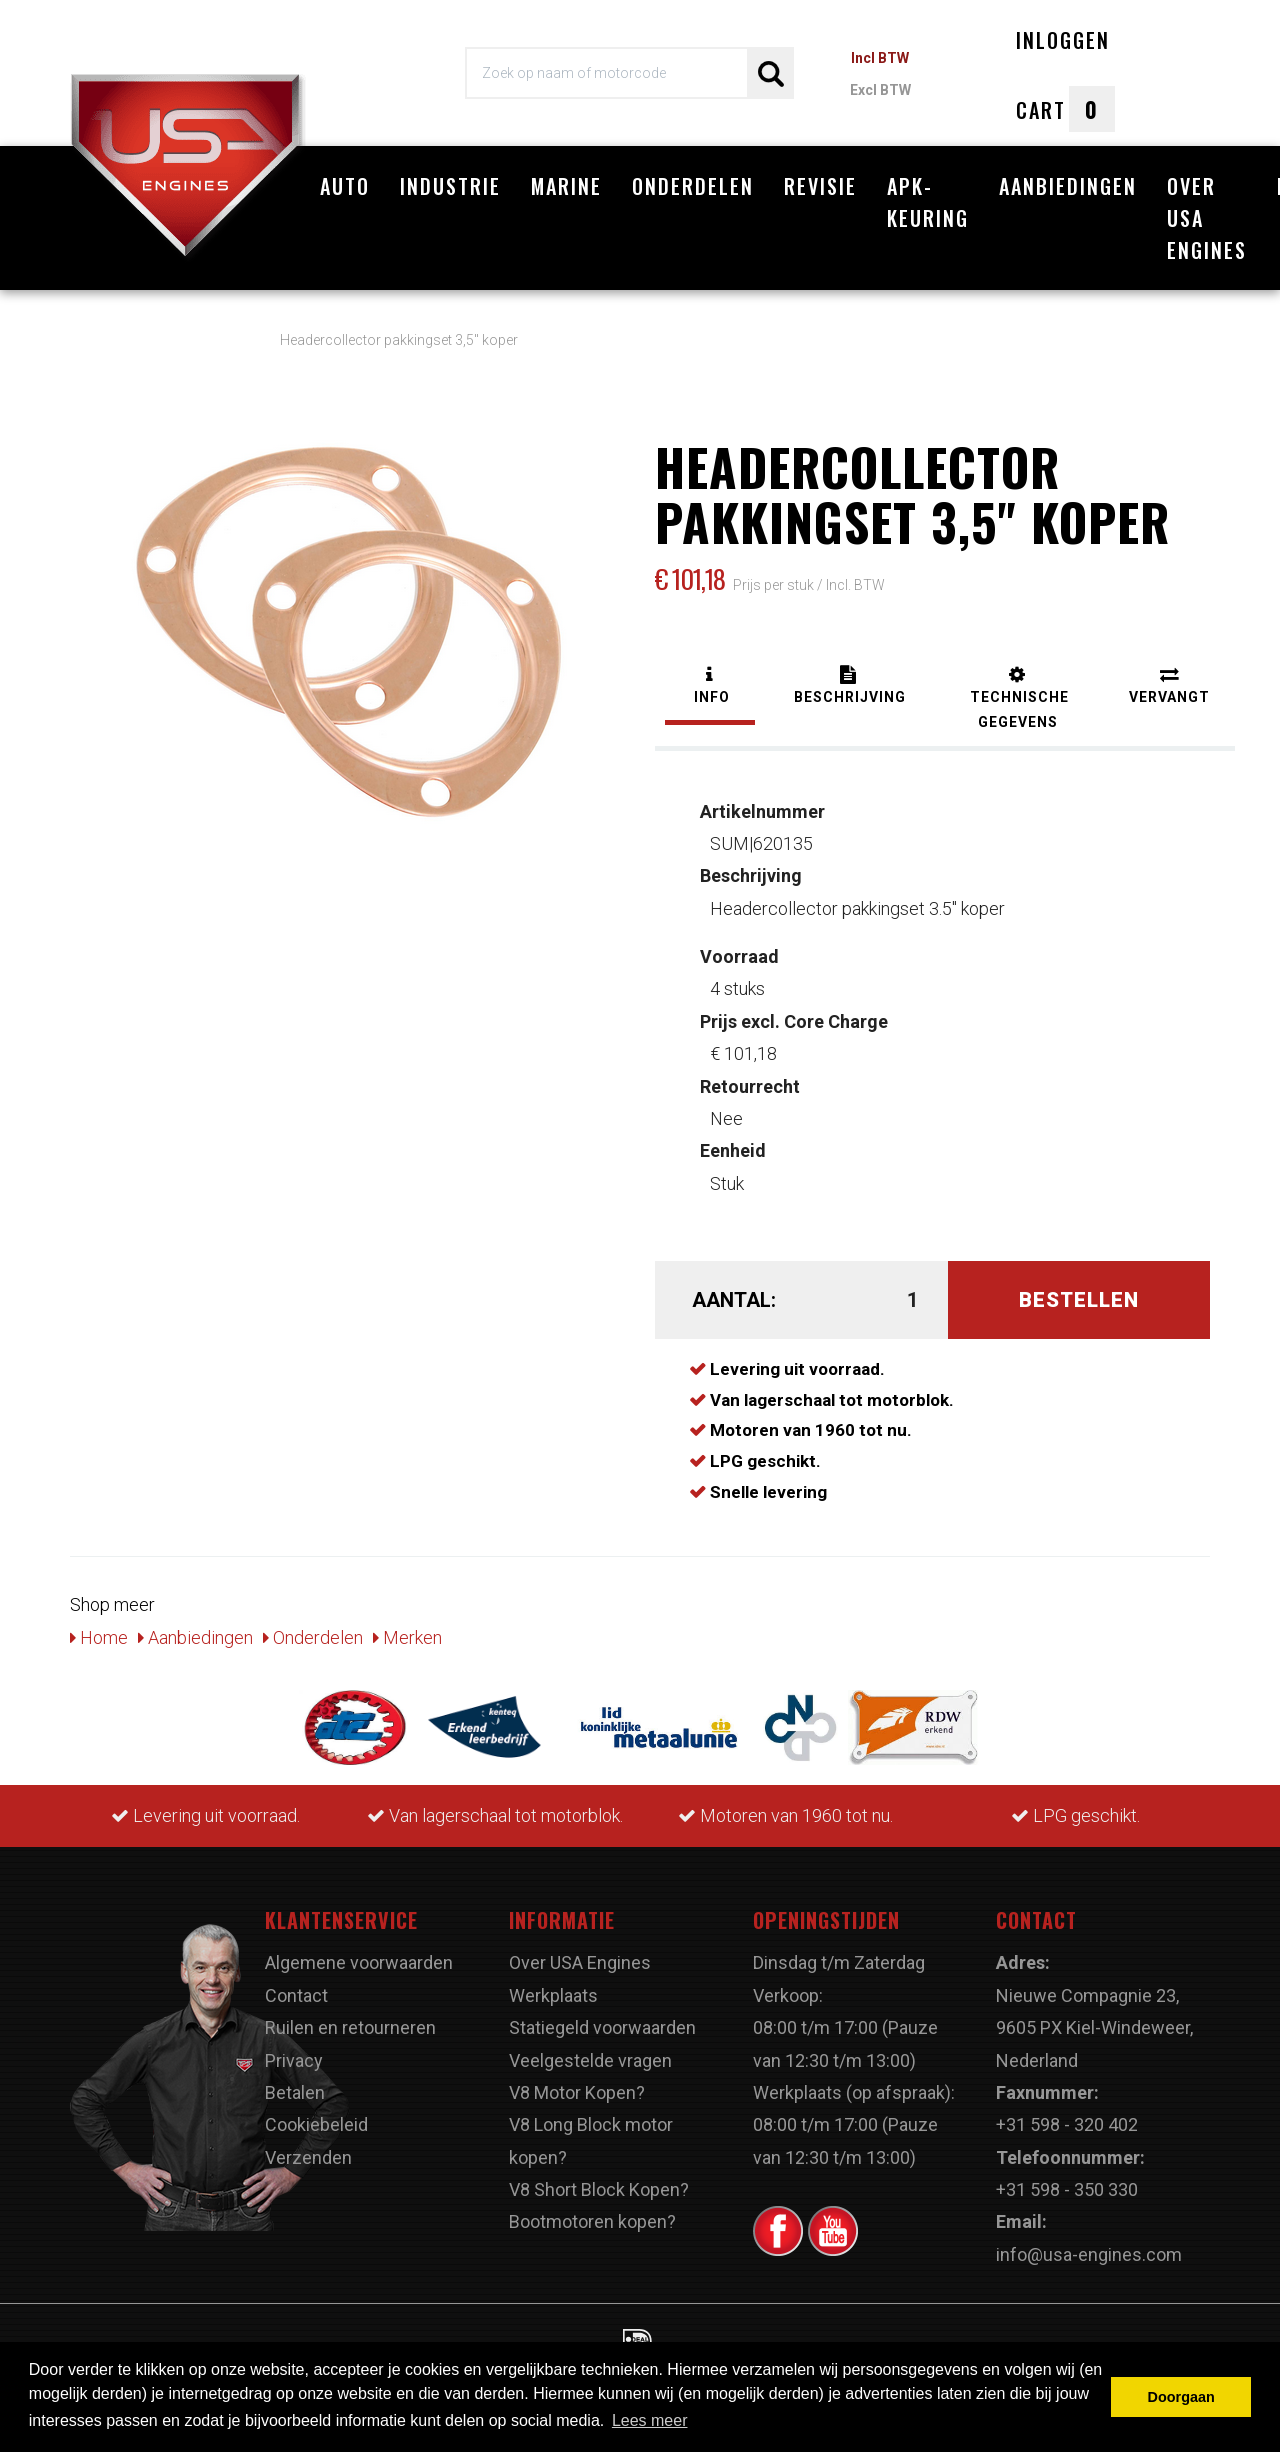 The height and width of the screenshot is (2452, 1280). I want to click on Aantal:, so click(734, 1290).